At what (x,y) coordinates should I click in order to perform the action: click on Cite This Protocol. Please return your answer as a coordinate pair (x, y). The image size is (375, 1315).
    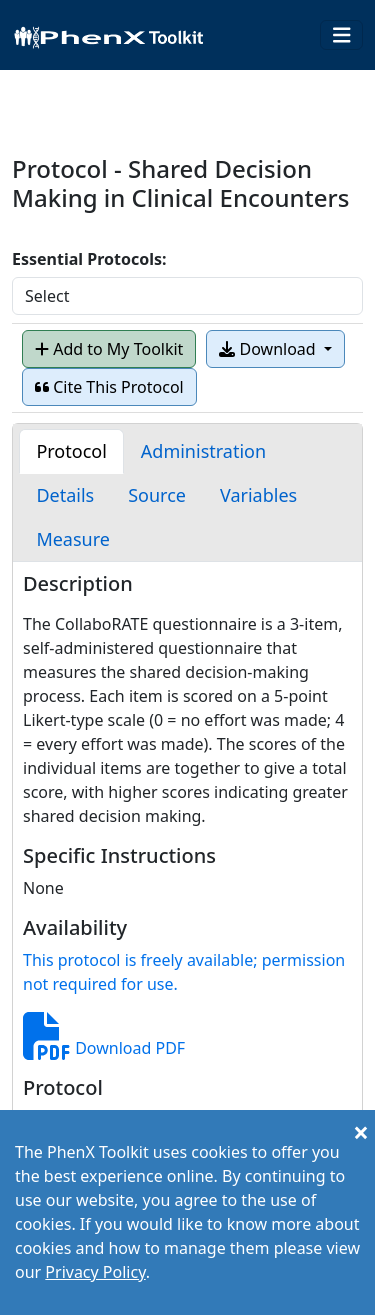
    Looking at the image, I should click on (109, 387).